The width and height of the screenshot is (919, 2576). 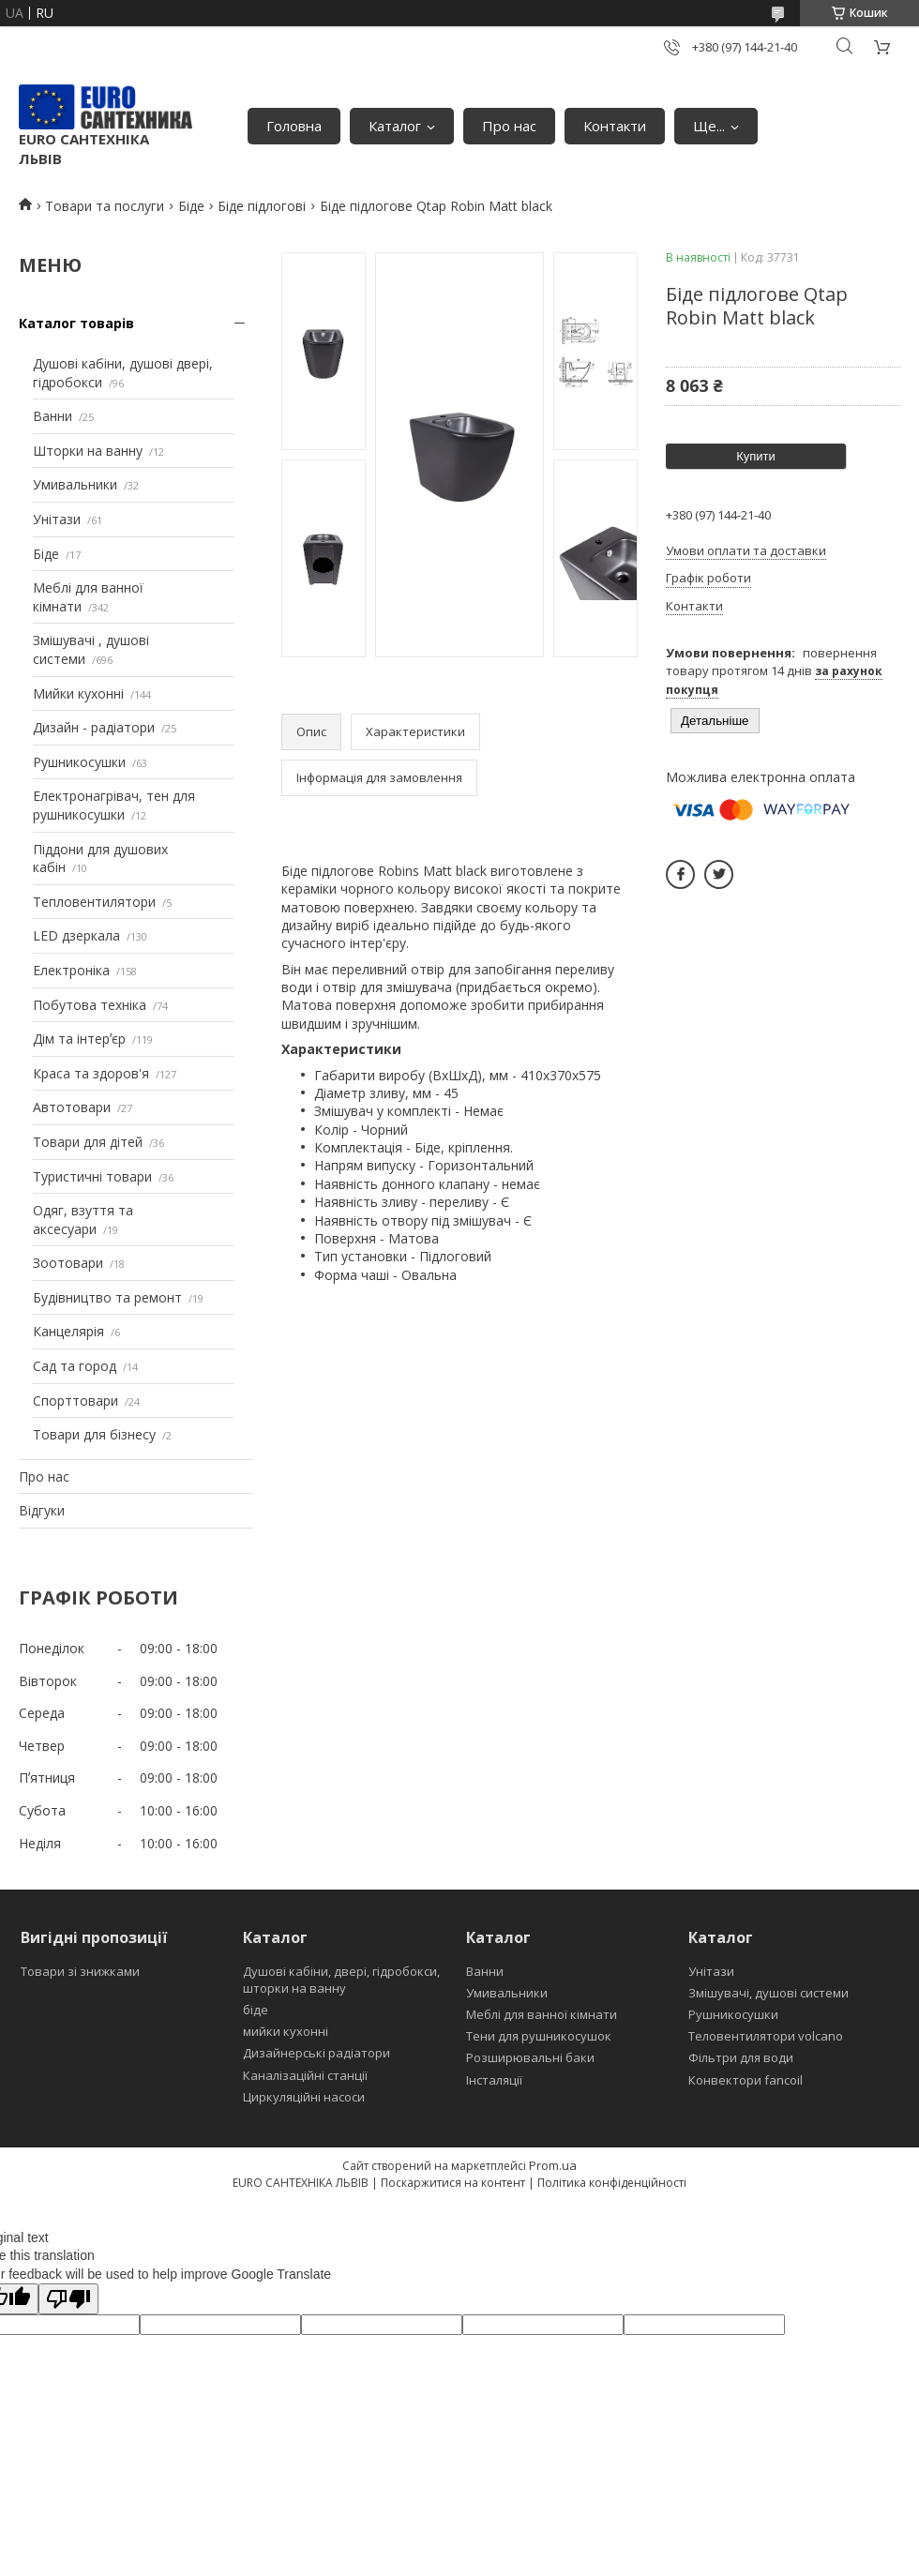 I want to click on Рушникосушки, so click(x=79, y=762).